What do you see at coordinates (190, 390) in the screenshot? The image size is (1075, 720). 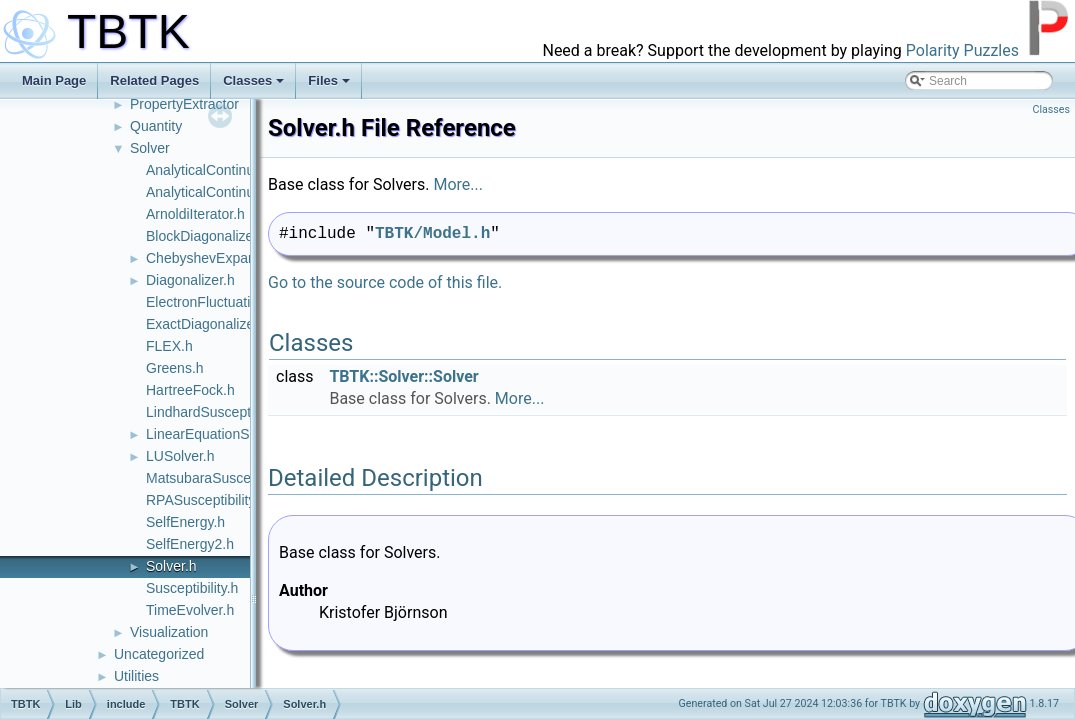 I see `HartreeFock.h` at bounding box center [190, 390].